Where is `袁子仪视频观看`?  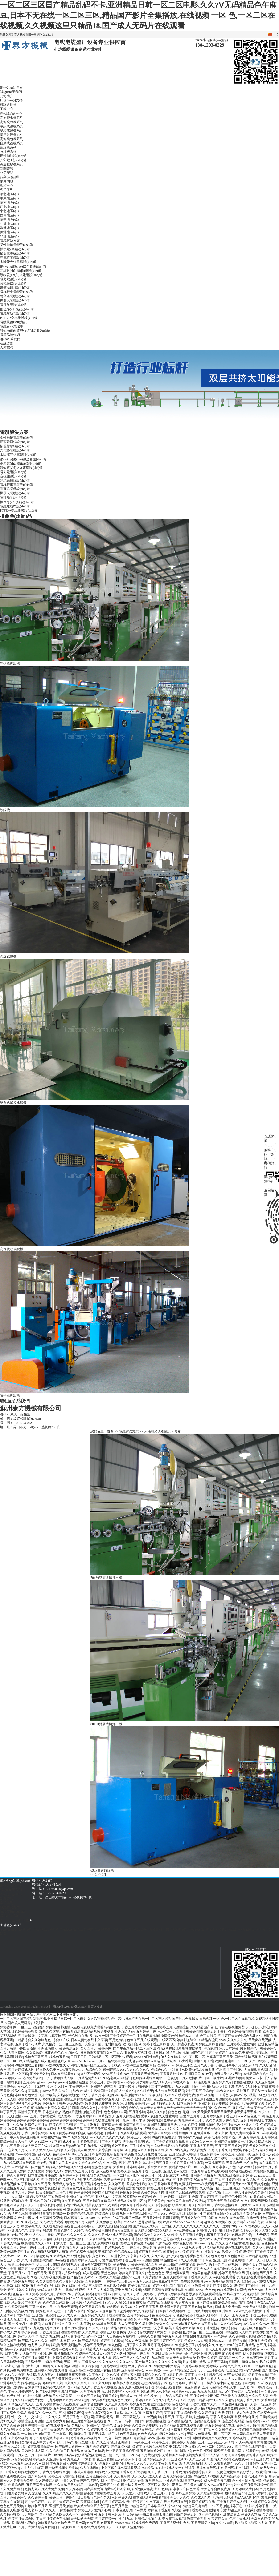
袁子仪视频观看 is located at coordinates (139, 2285).